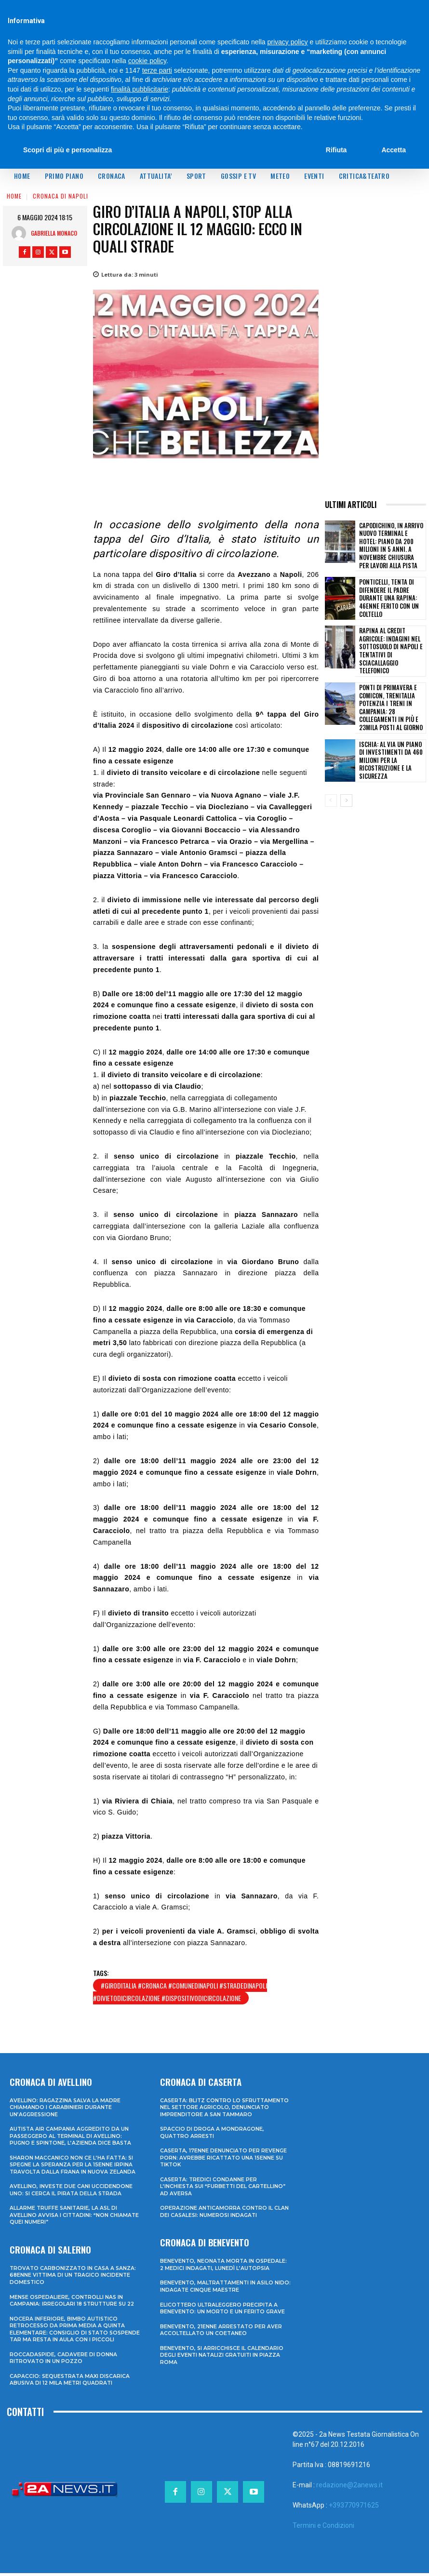  I want to click on Cronaca di Napoli, so click(60, 196).